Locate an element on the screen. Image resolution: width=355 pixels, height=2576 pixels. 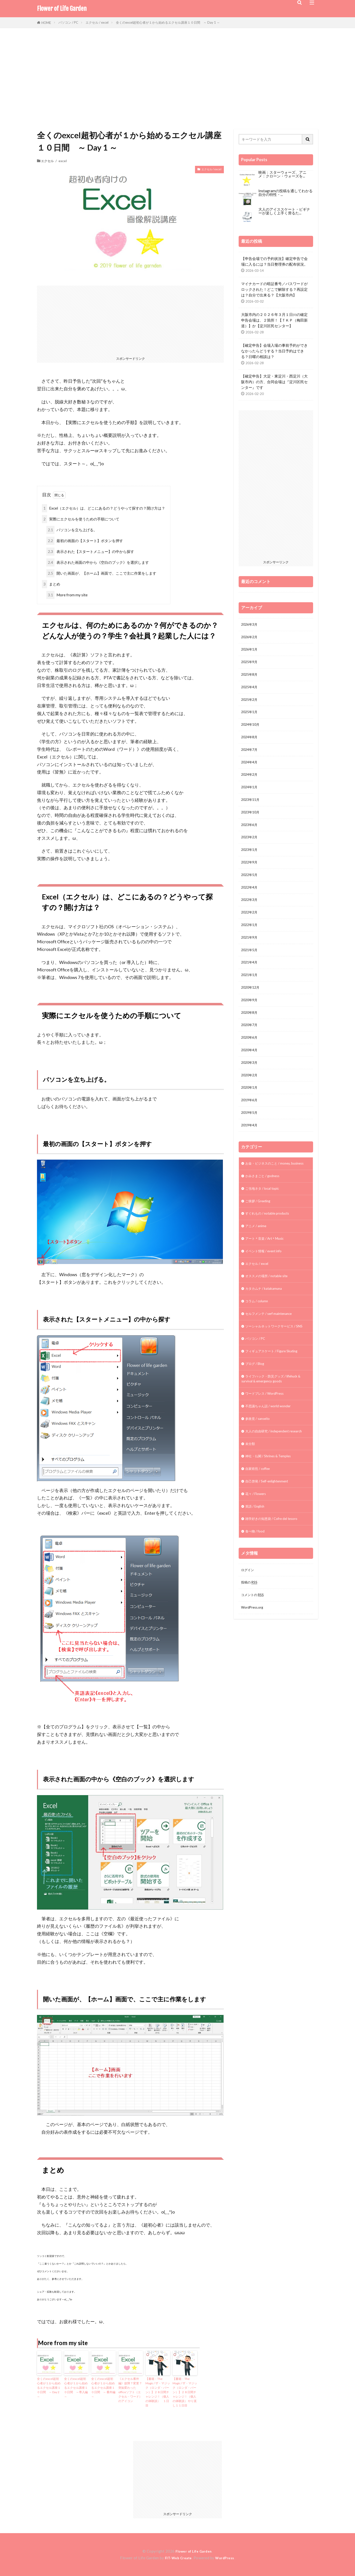
2020年6月 is located at coordinates (250, 1065).